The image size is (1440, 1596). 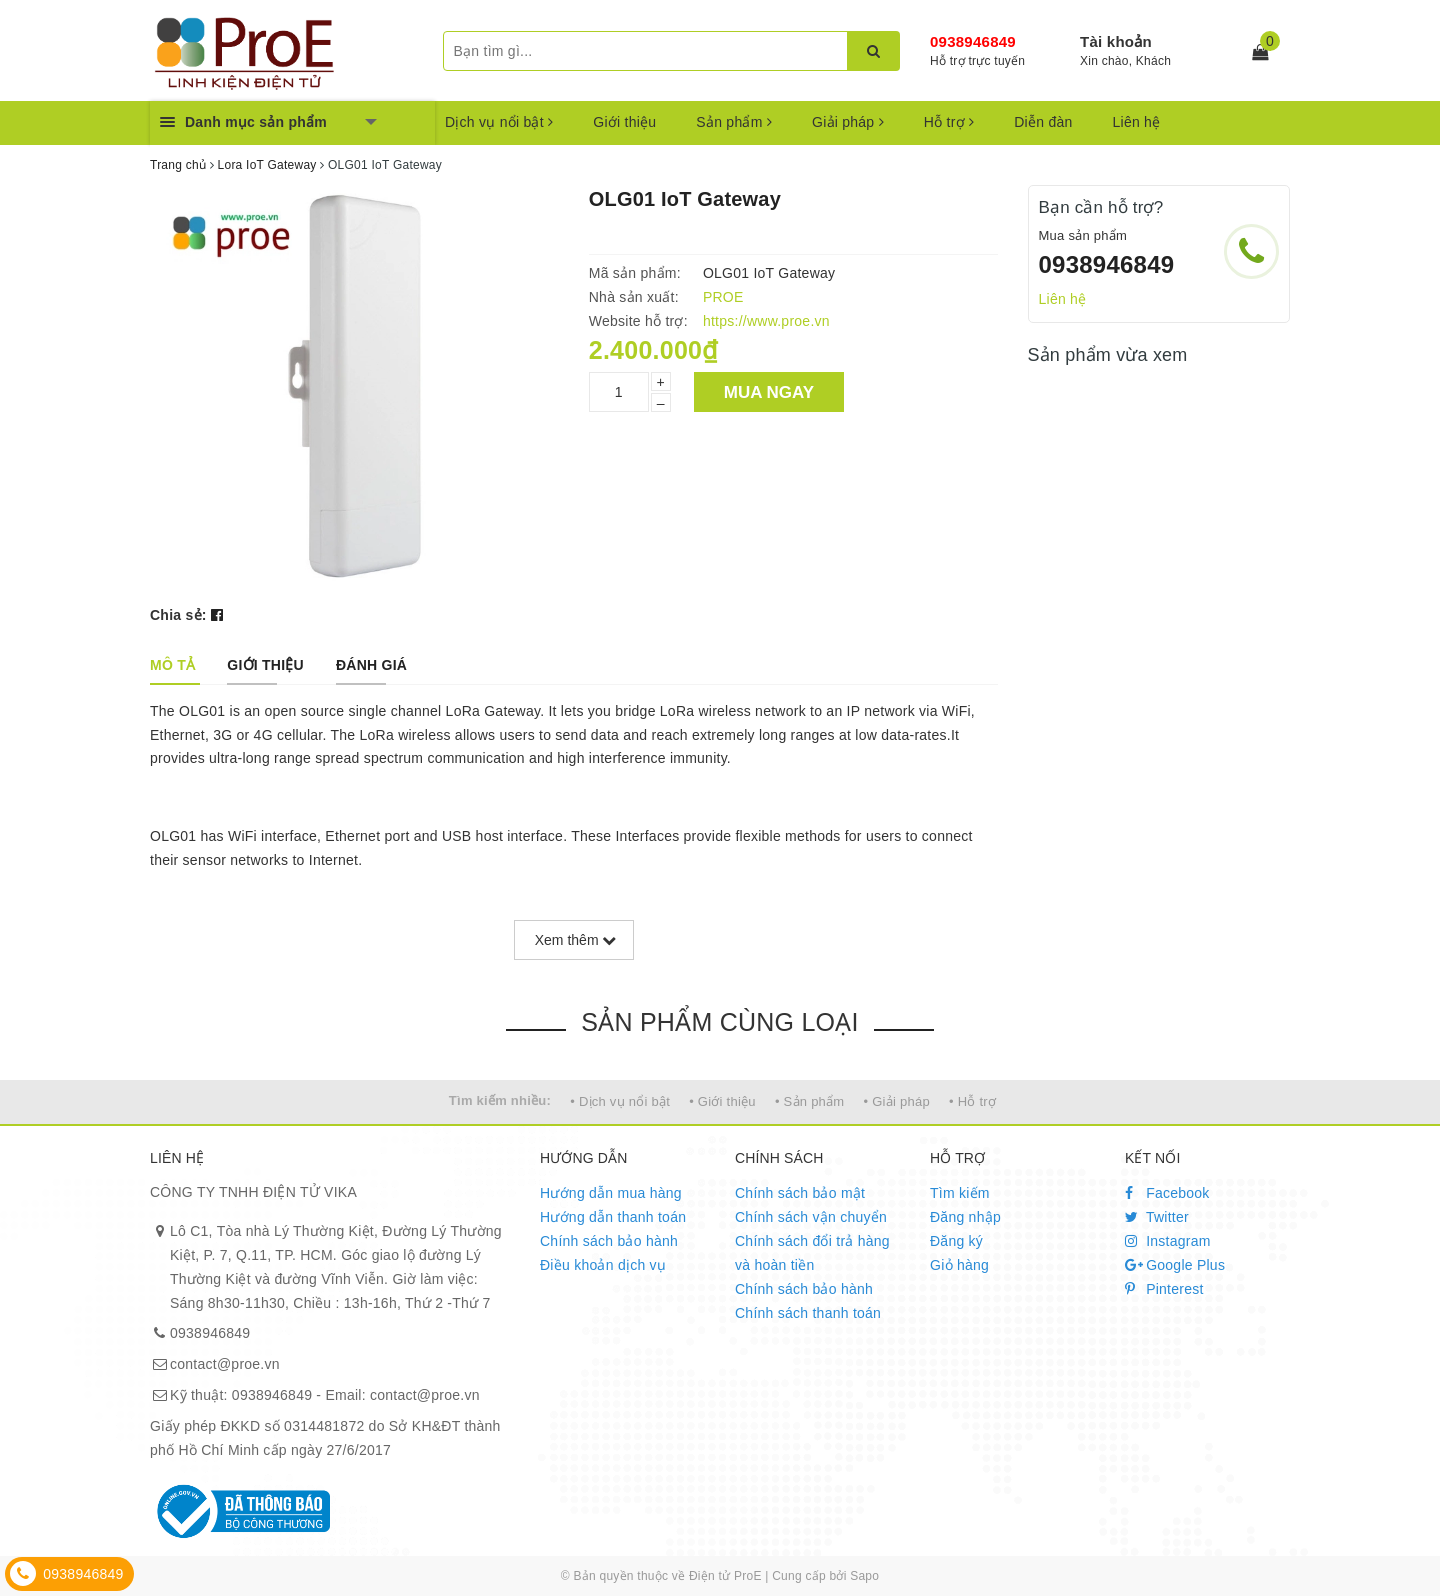 What do you see at coordinates (225, 1364) in the screenshot?
I see `contact@proe.vn` at bounding box center [225, 1364].